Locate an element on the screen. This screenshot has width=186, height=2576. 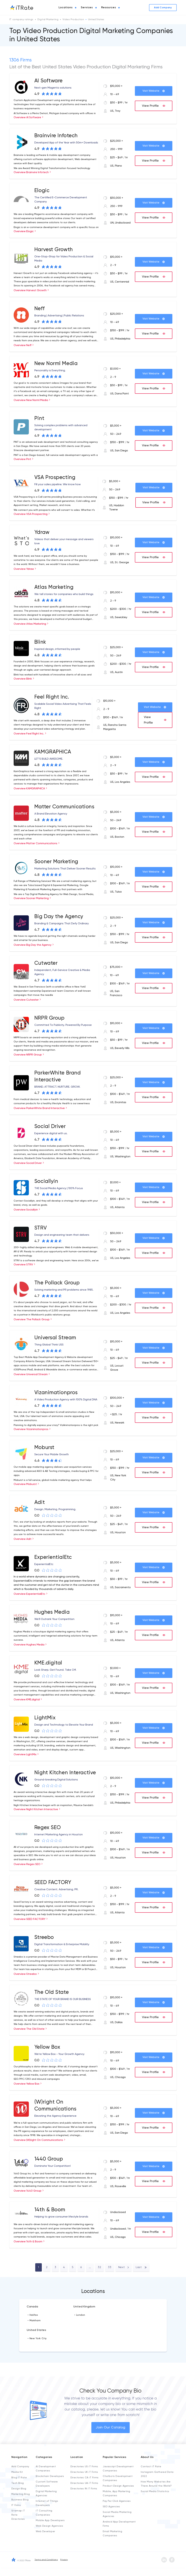
Directories UA iT Firms is located at coordinates (84, 2483).